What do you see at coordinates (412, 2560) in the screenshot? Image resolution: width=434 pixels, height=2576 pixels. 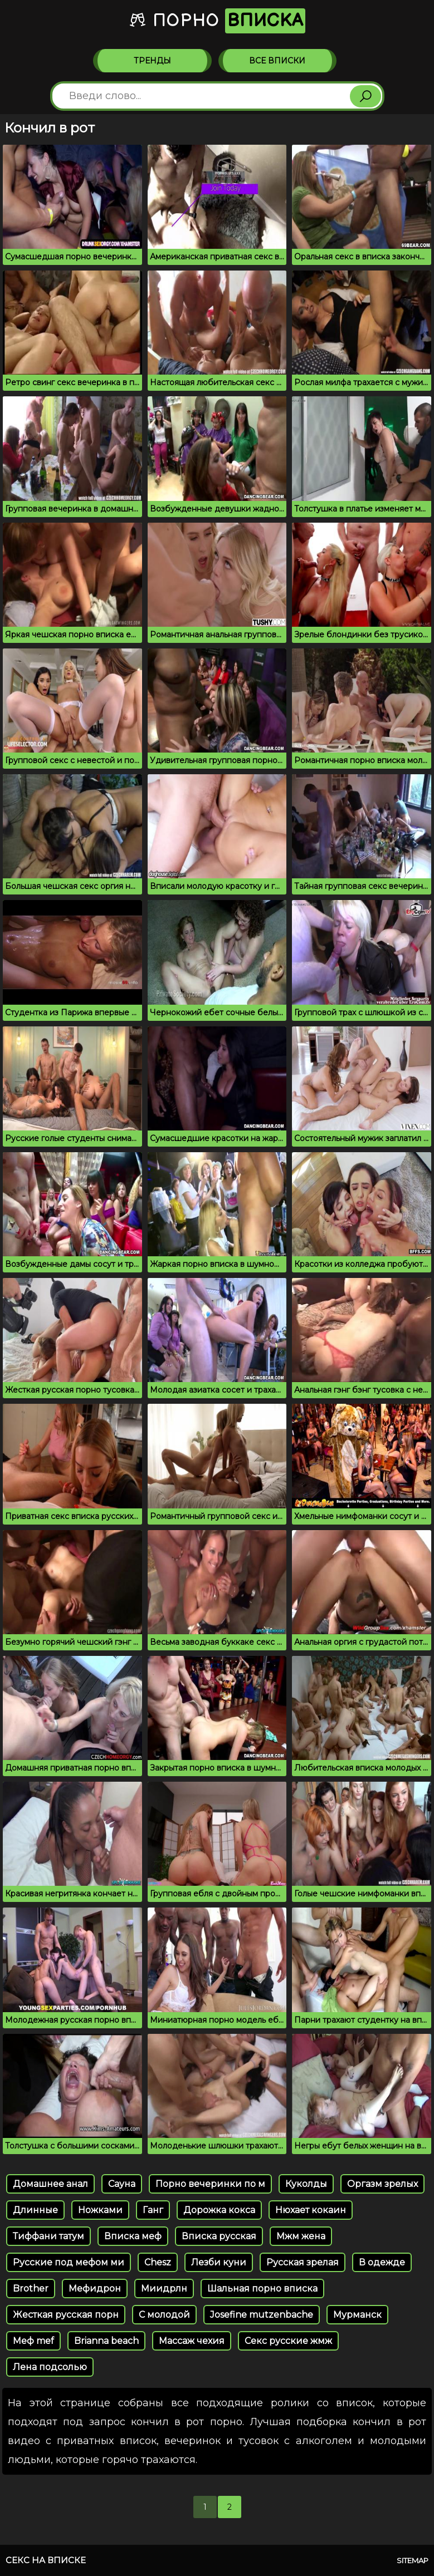 I see `Sitemap` at bounding box center [412, 2560].